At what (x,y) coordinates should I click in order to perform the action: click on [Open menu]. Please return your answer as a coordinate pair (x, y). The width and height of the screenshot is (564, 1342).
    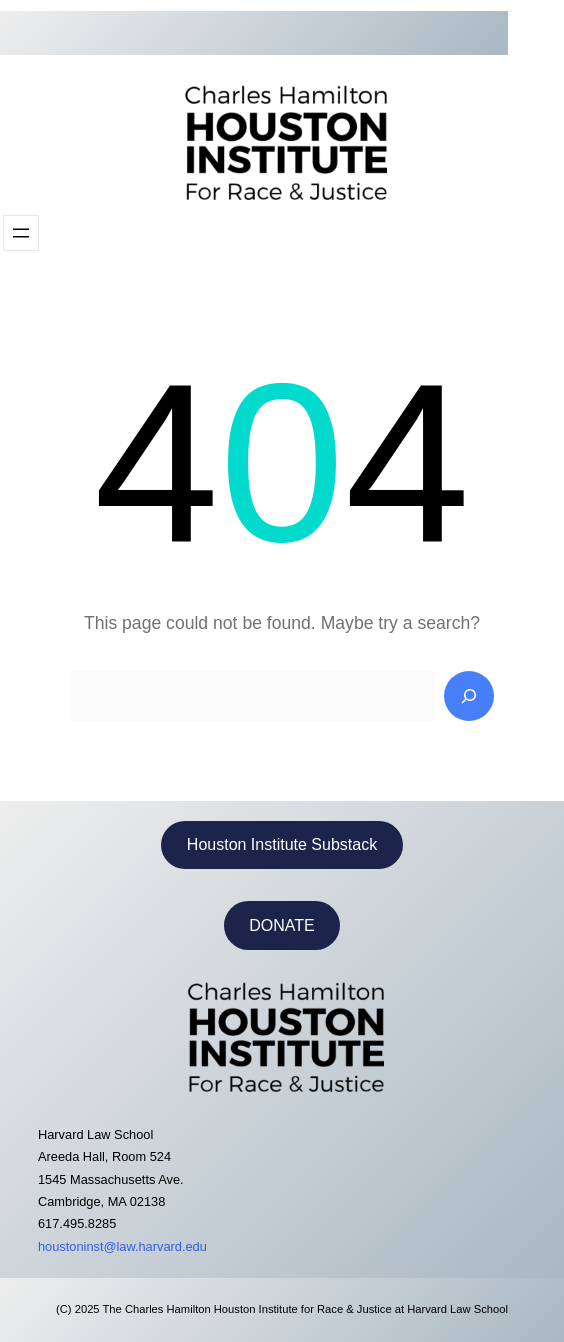
    Looking at the image, I should click on (21, 233).